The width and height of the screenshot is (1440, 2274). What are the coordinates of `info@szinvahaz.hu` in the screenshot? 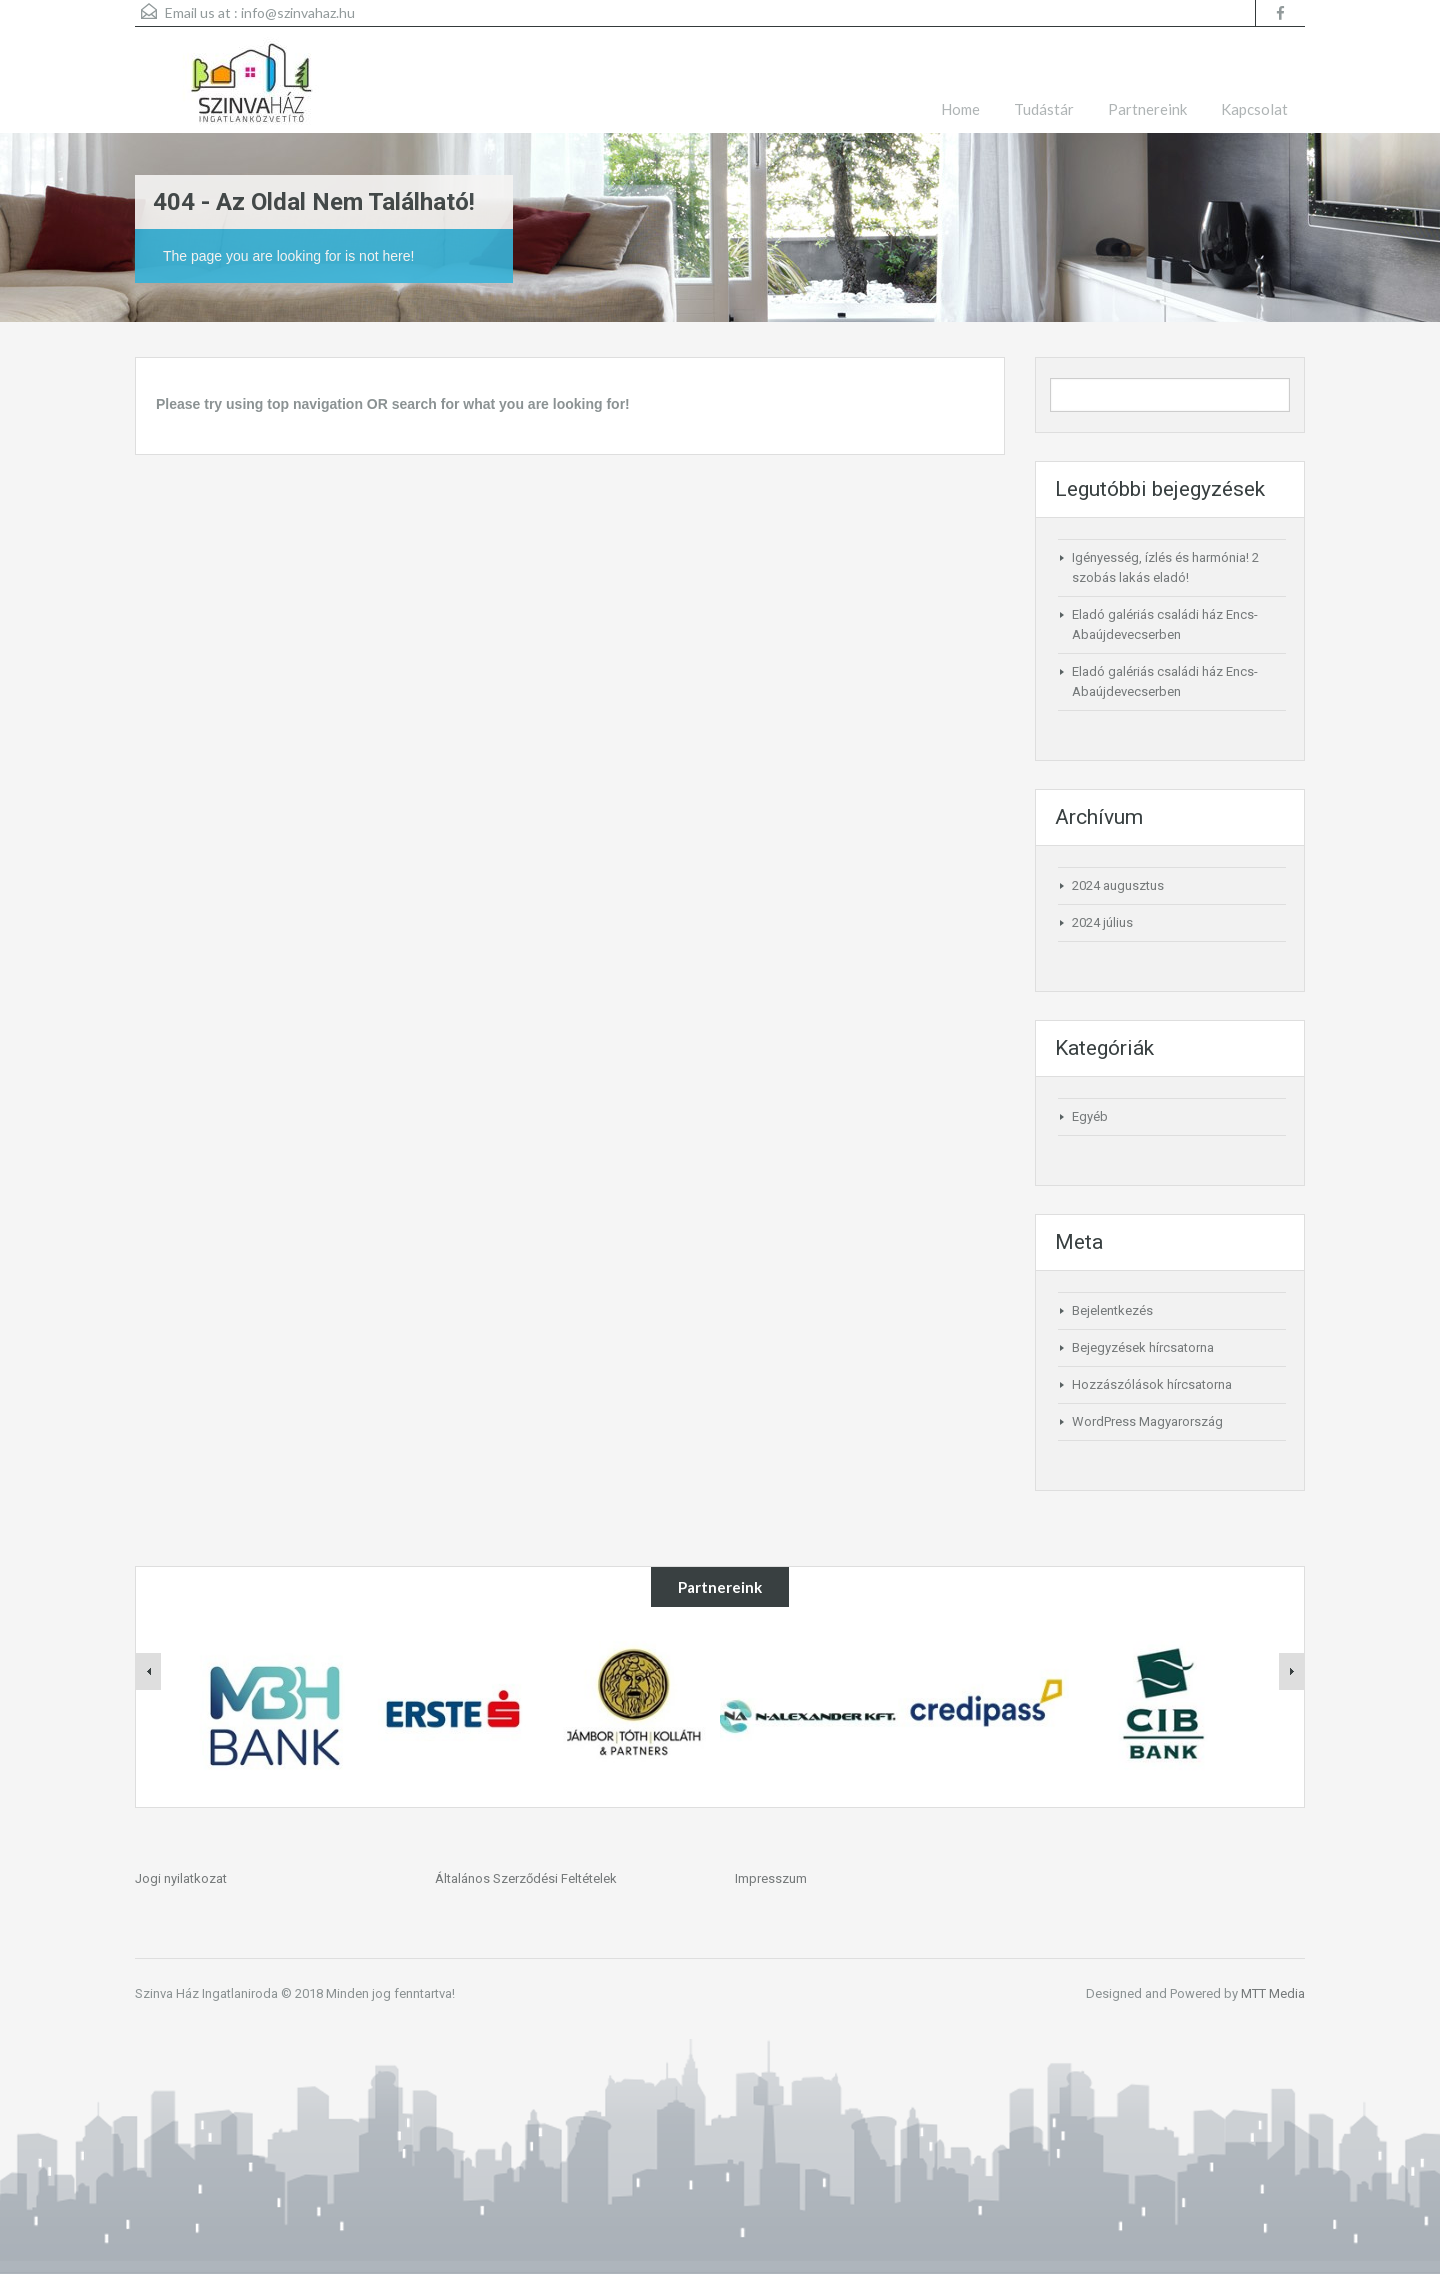 It's located at (298, 12).